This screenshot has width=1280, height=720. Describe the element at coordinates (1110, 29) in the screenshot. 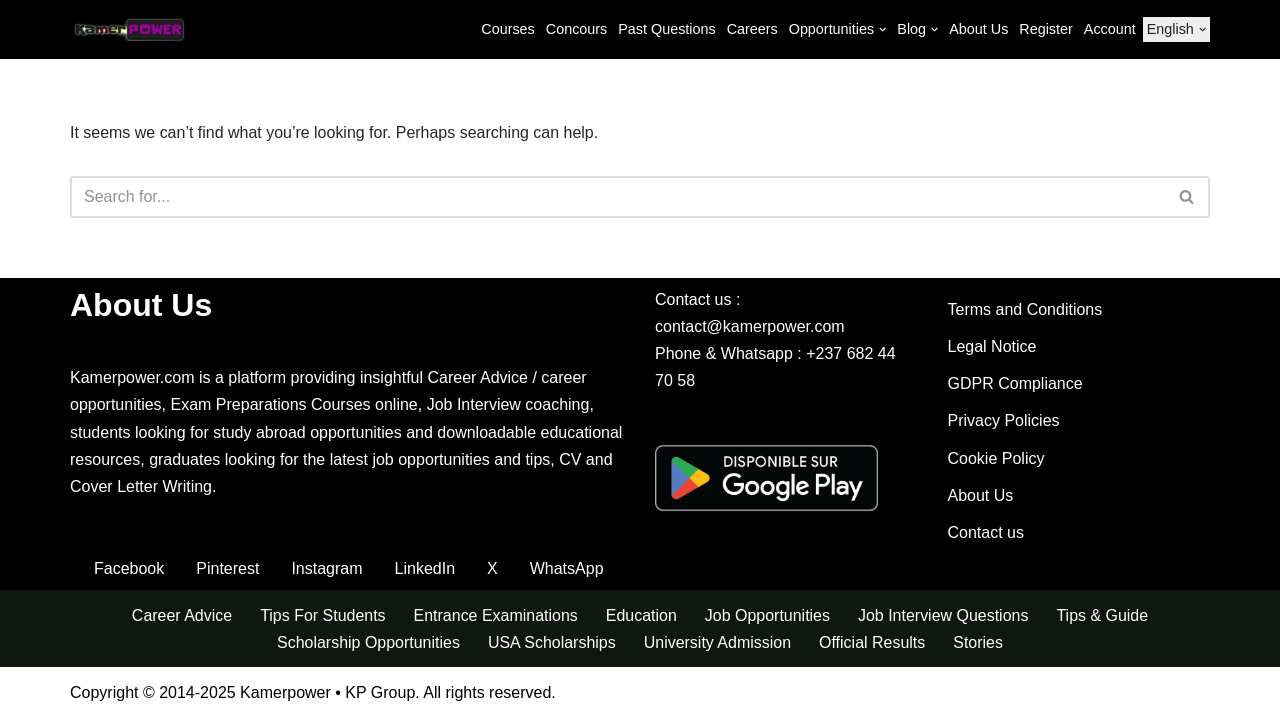

I see `Account` at that location.